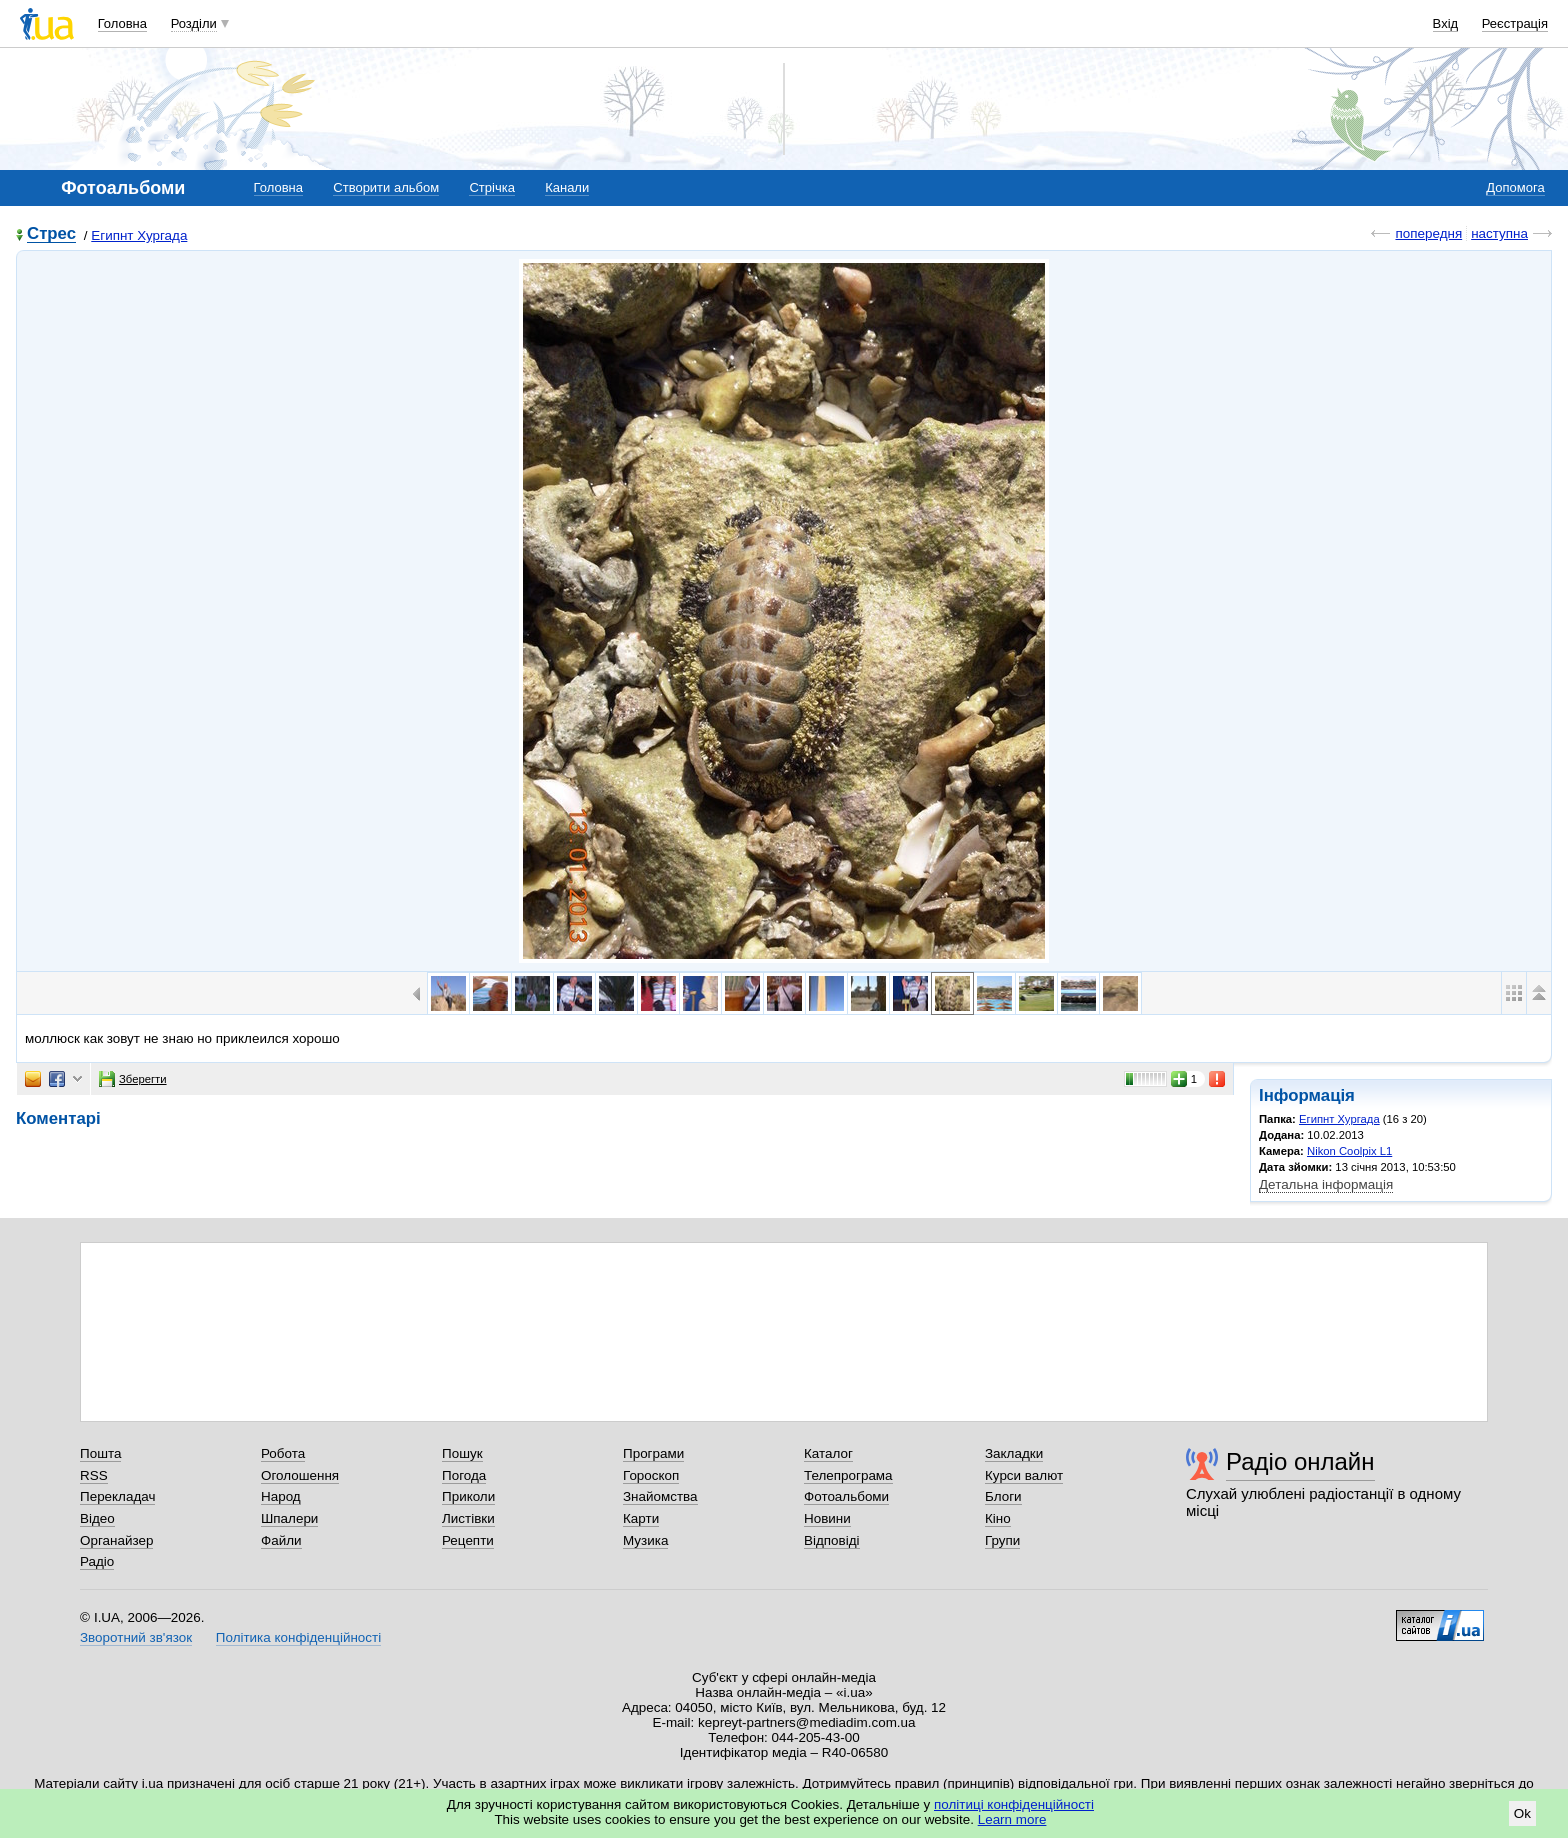 The image size is (1568, 1838). What do you see at coordinates (645, 1540) in the screenshot?
I see `Музика` at bounding box center [645, 1540].